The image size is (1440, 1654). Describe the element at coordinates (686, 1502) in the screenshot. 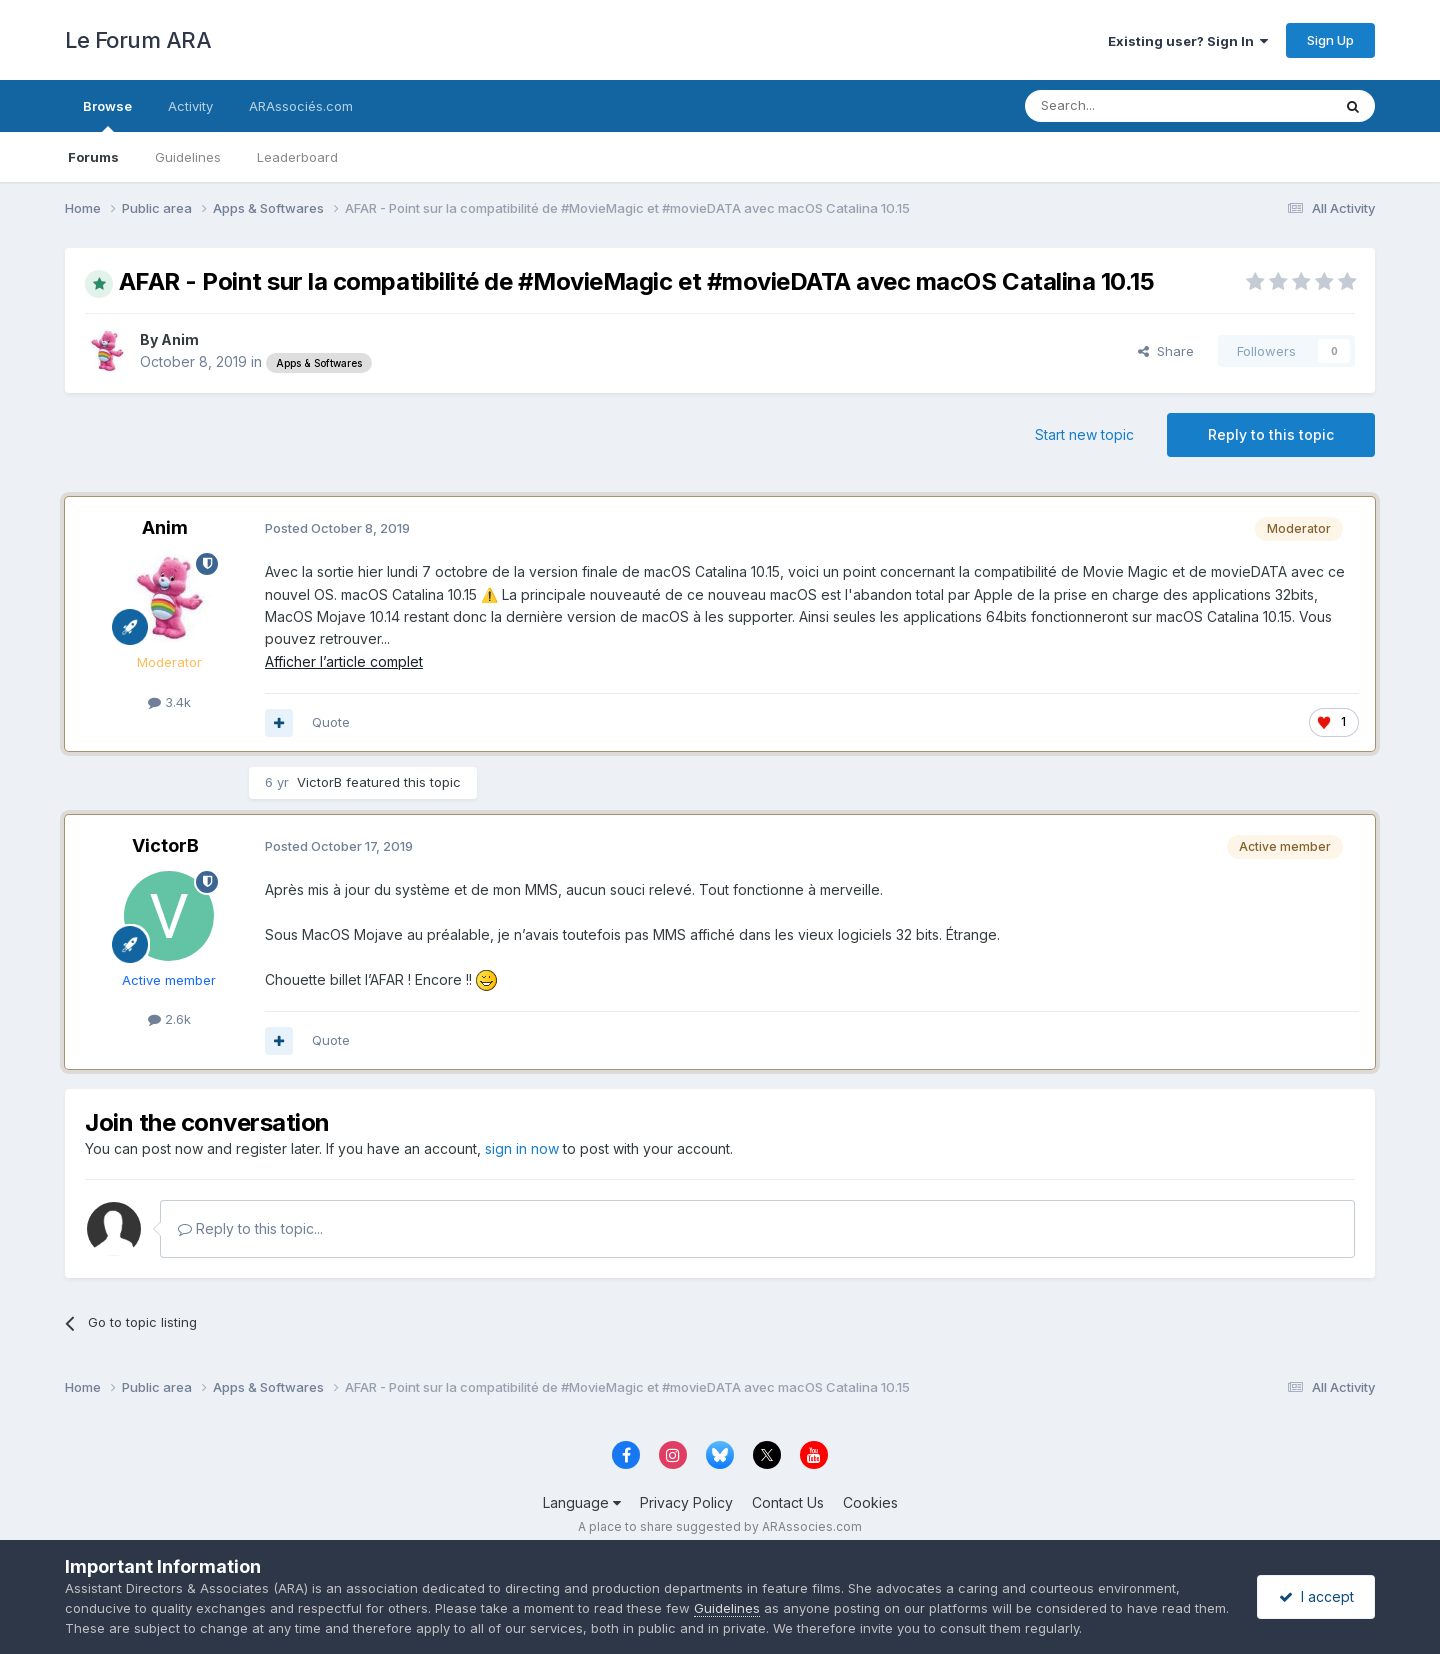

I see `Privacy Policy` at that location.